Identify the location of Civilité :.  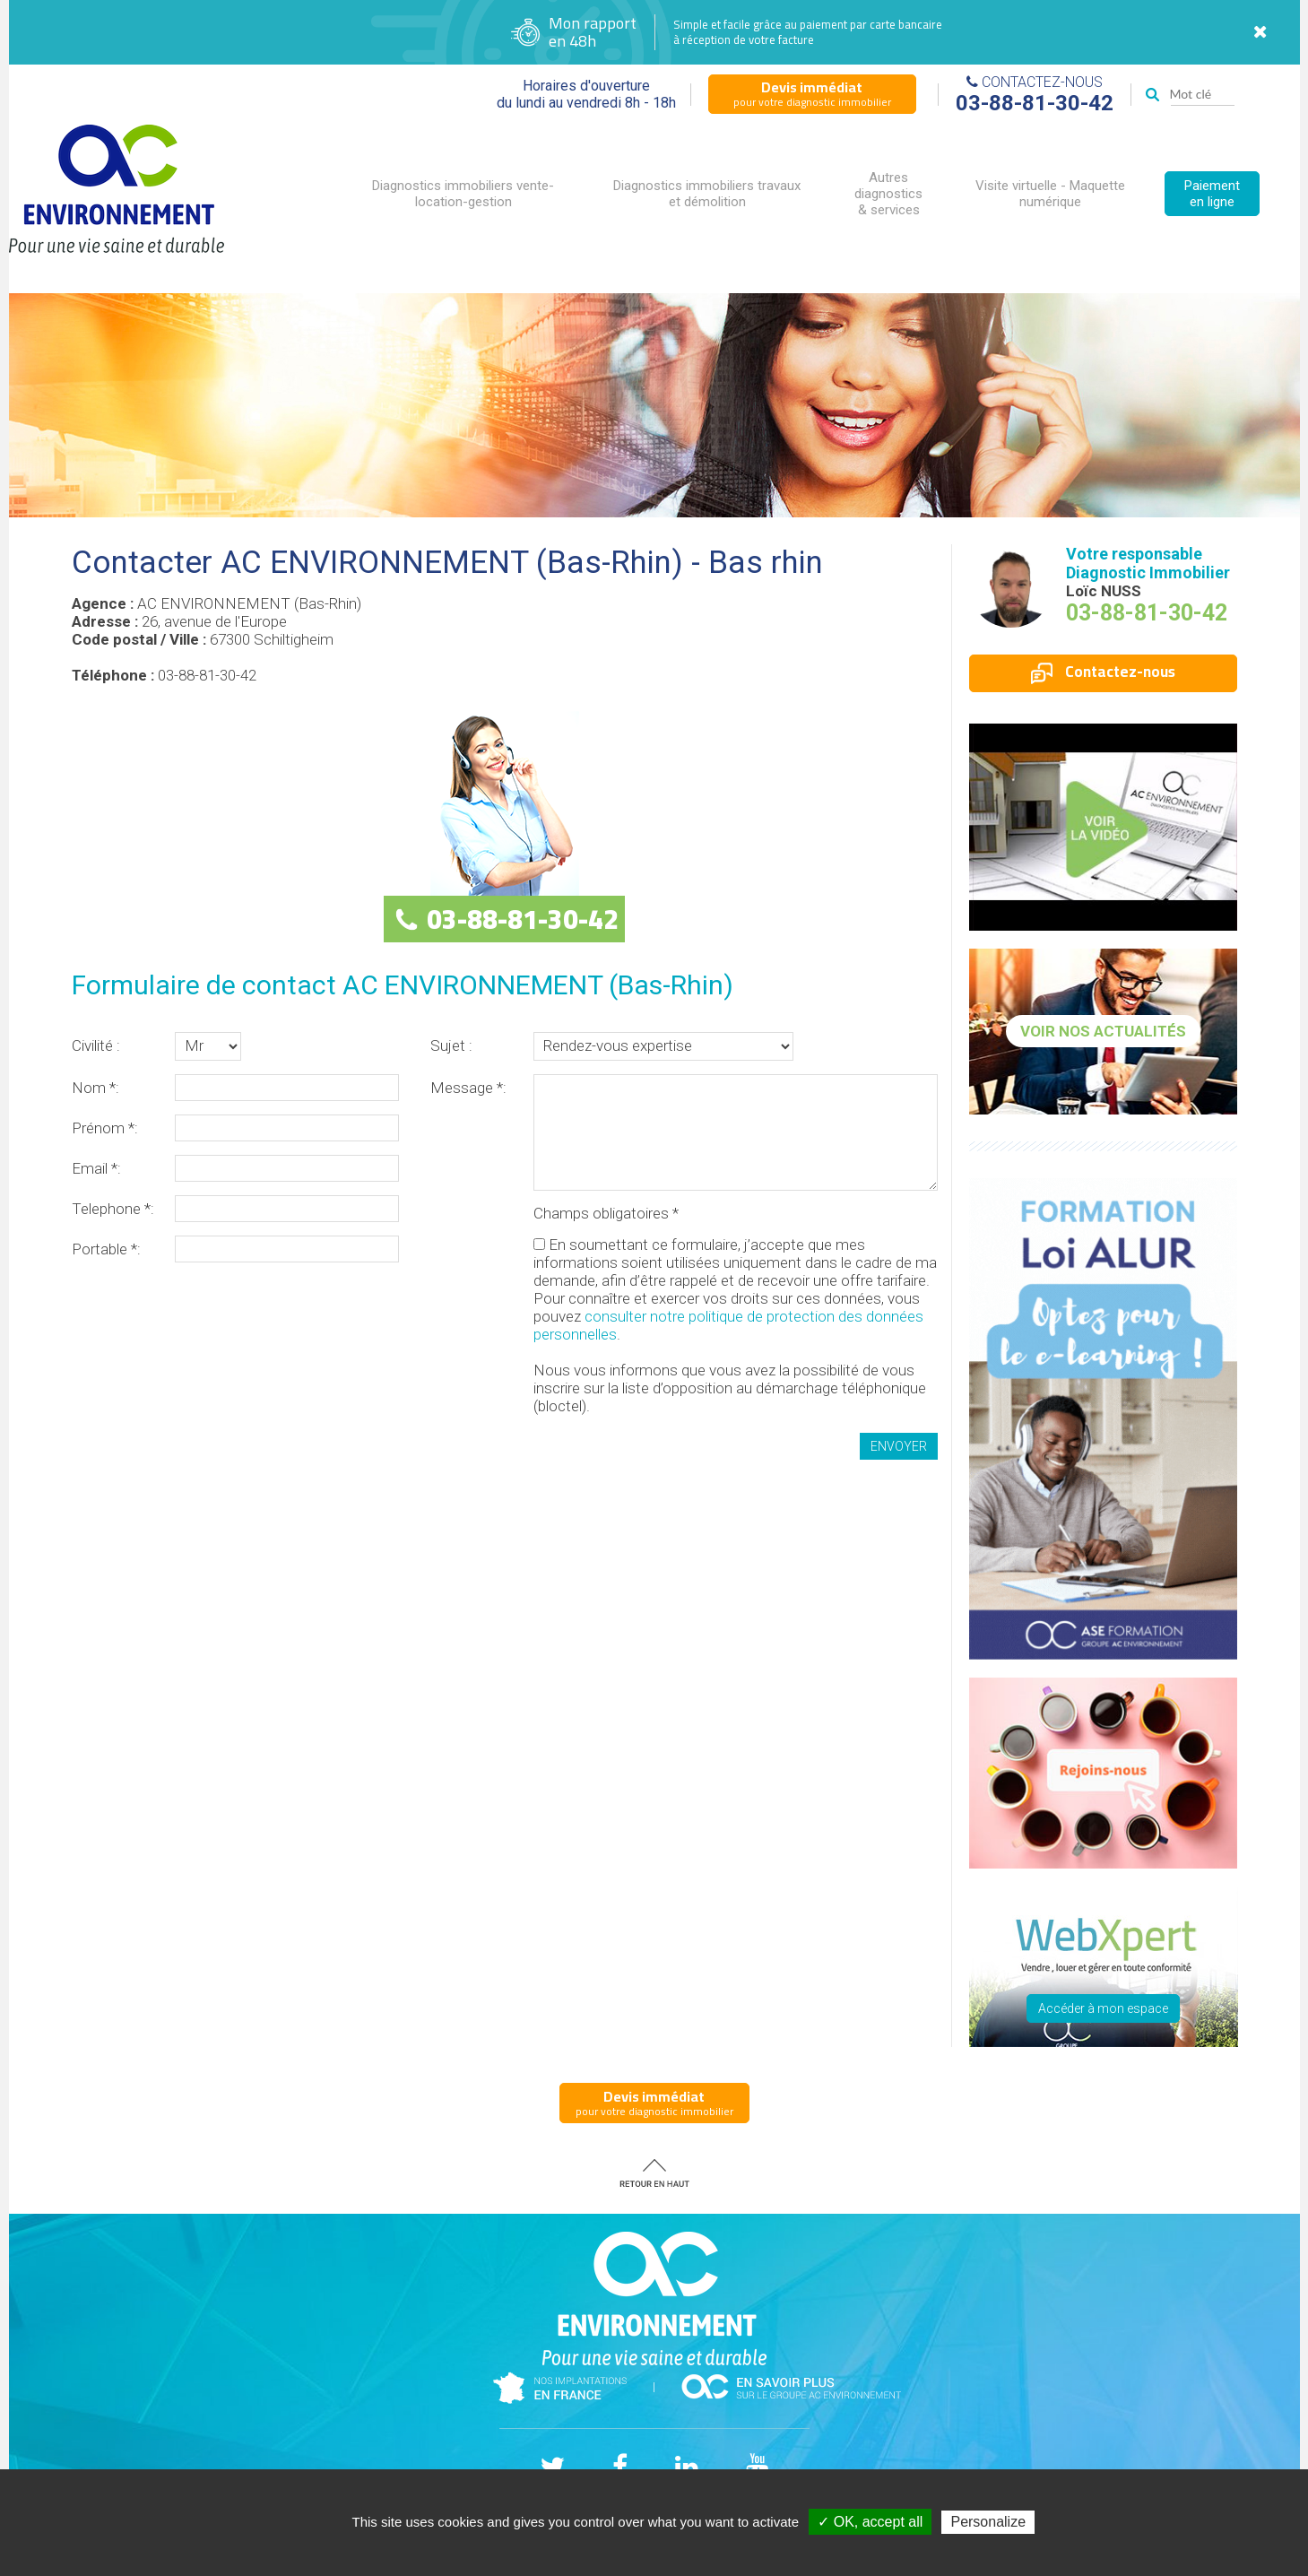
(96, 1045).